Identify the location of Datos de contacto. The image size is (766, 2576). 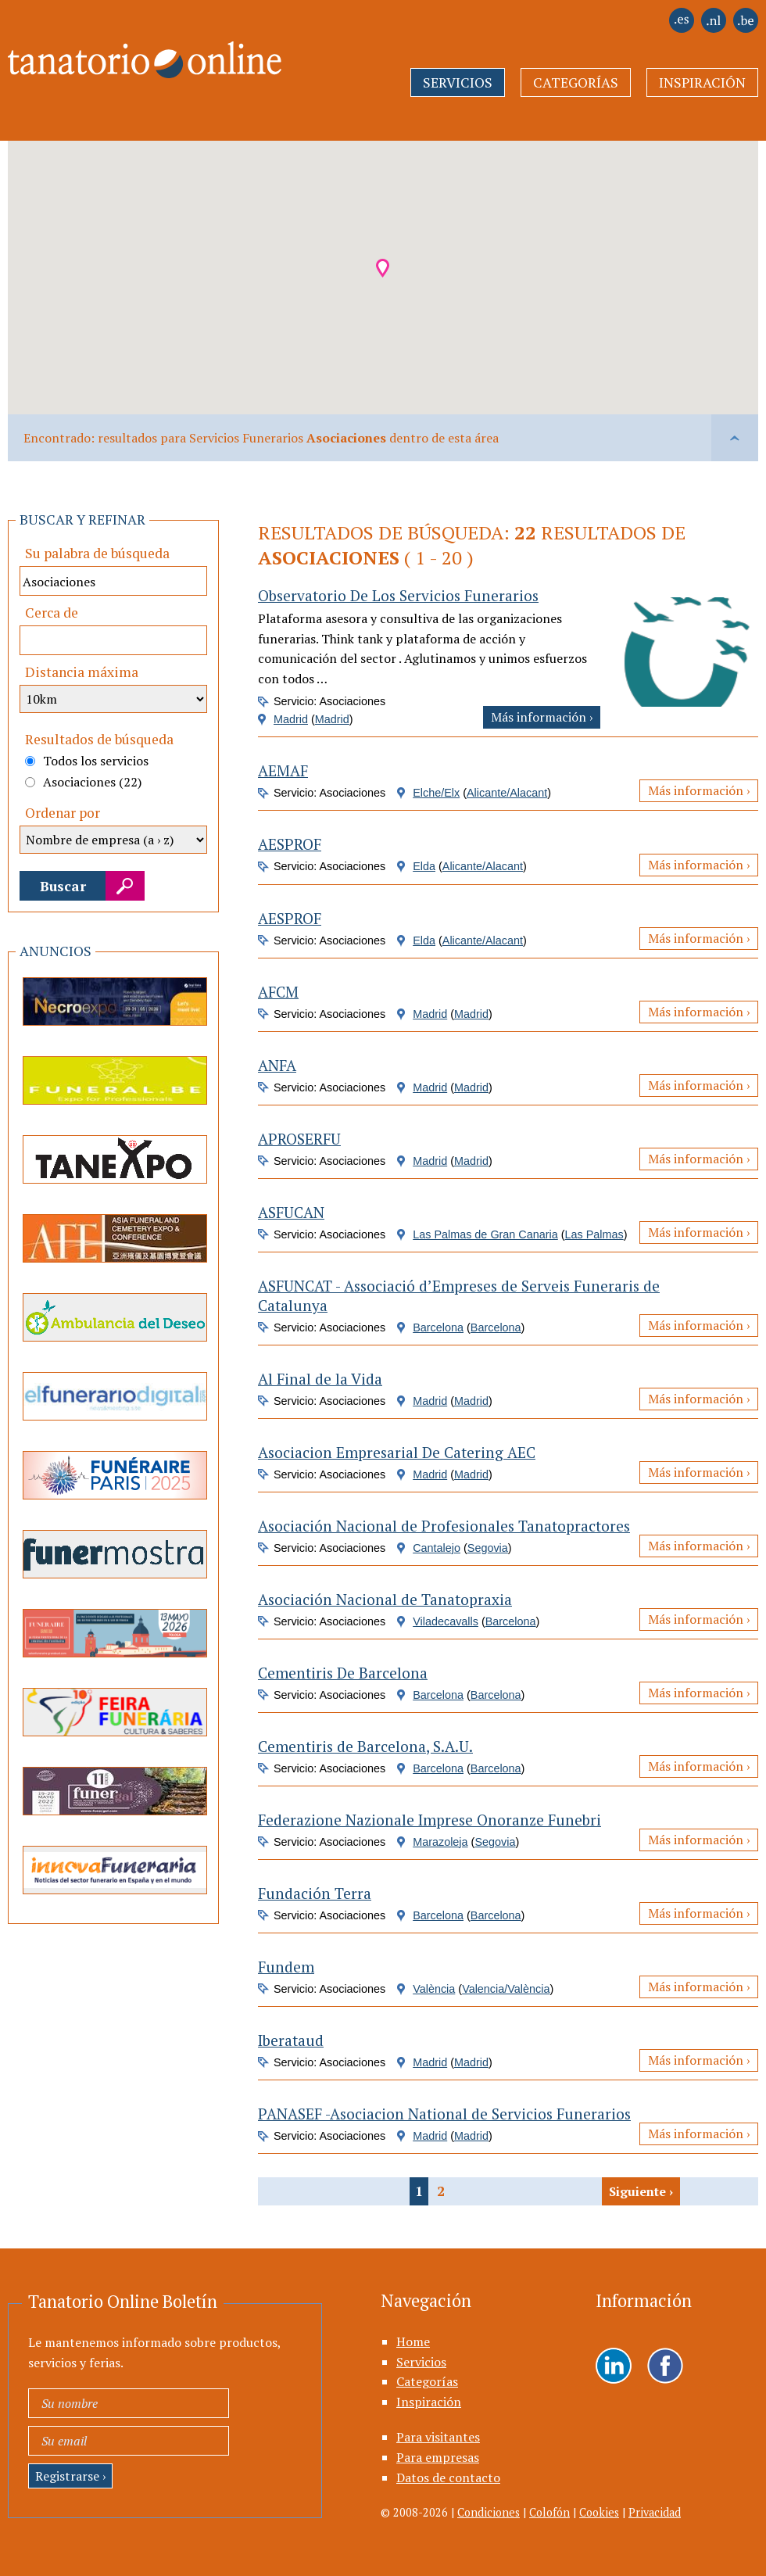
(448, 2477).